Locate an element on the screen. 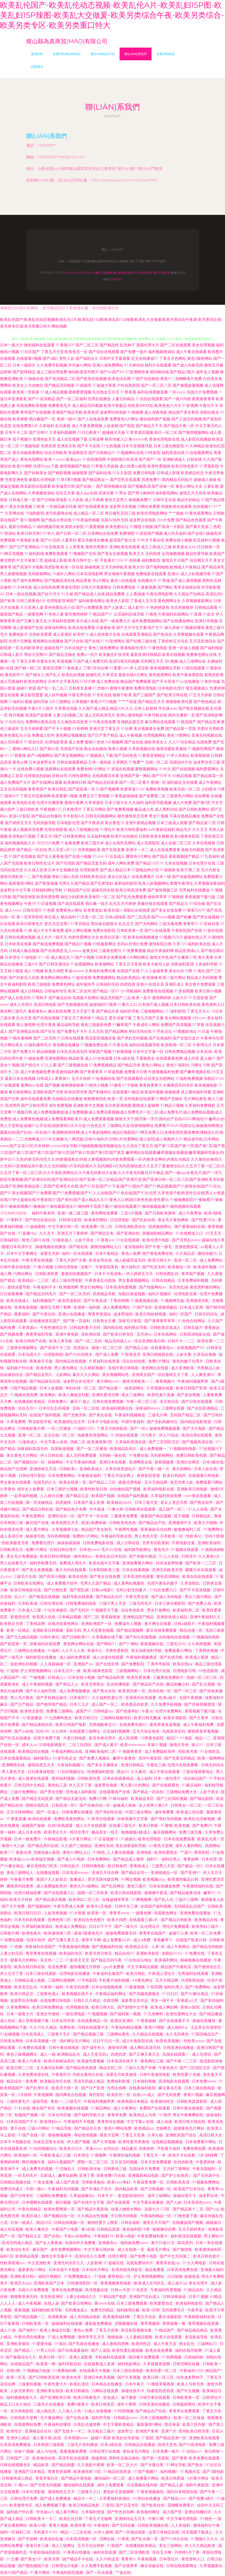  欧美区成人 is located at coordinates (32, 2216).